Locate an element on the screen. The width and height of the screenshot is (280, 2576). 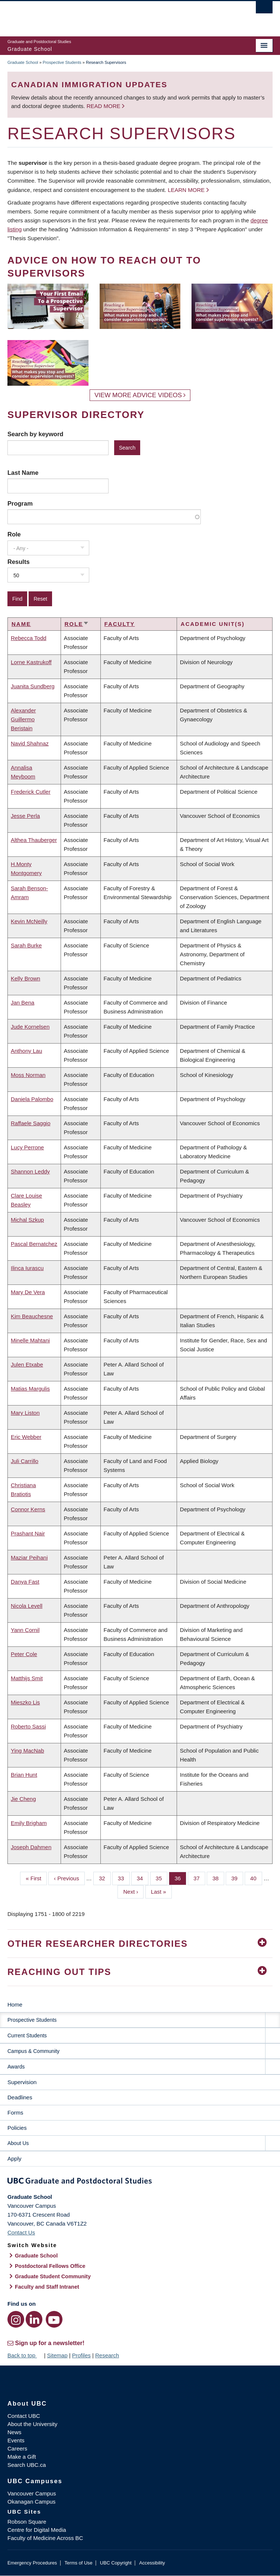
Home is located at coordinates (14, 2004).